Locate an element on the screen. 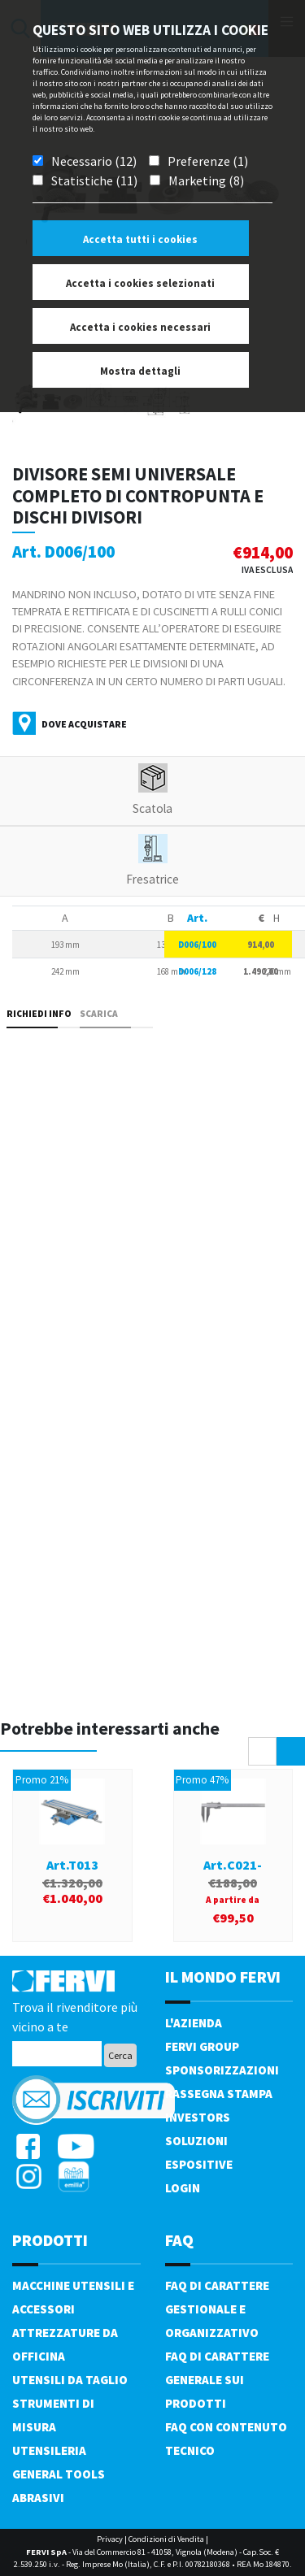  Utensileria is located at coordinates (49, 2450).